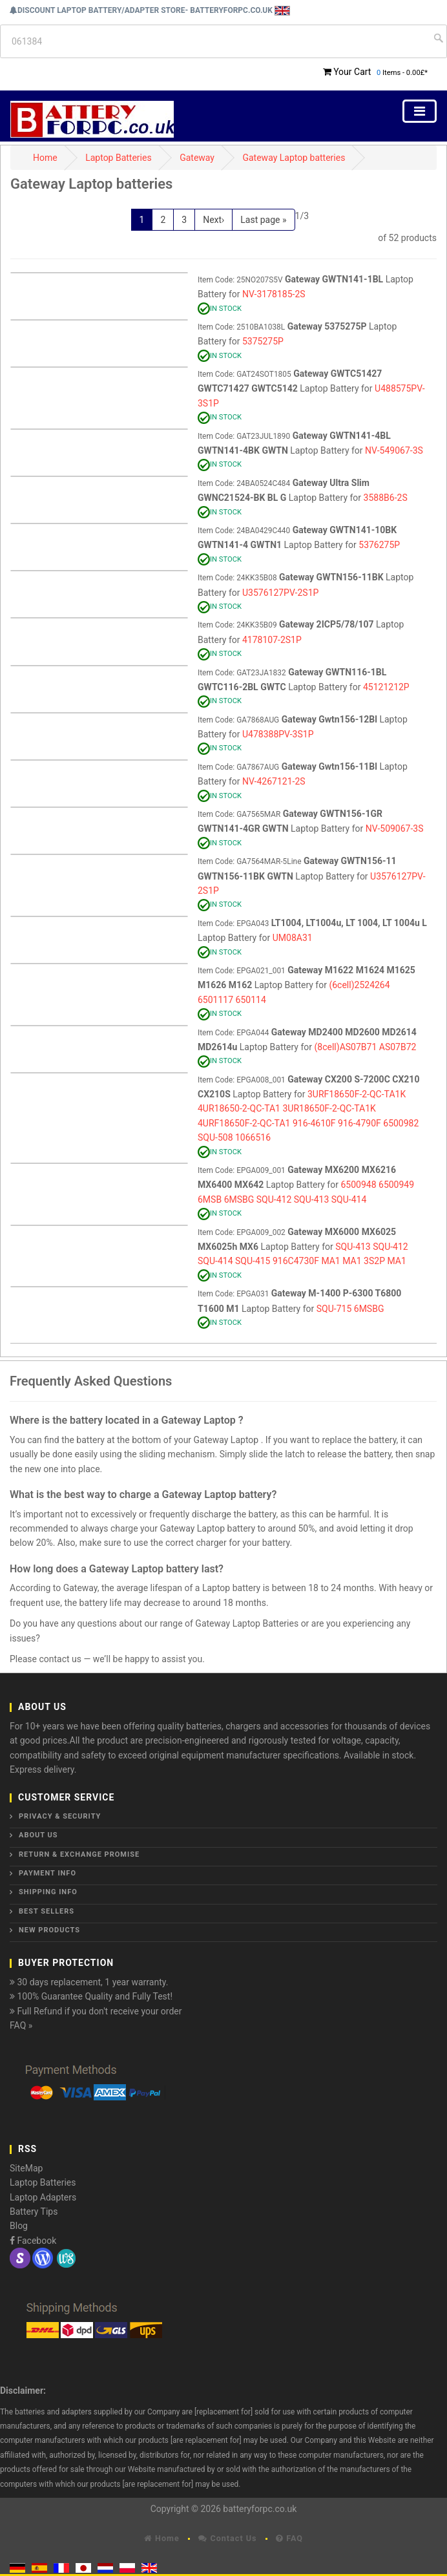 Image resolution: width=447 pixels, height=2576 pixels. What do you see at coordinates (396, 1184) in the screenshot?
I see `6500949` at bounding box center [396, 1184].